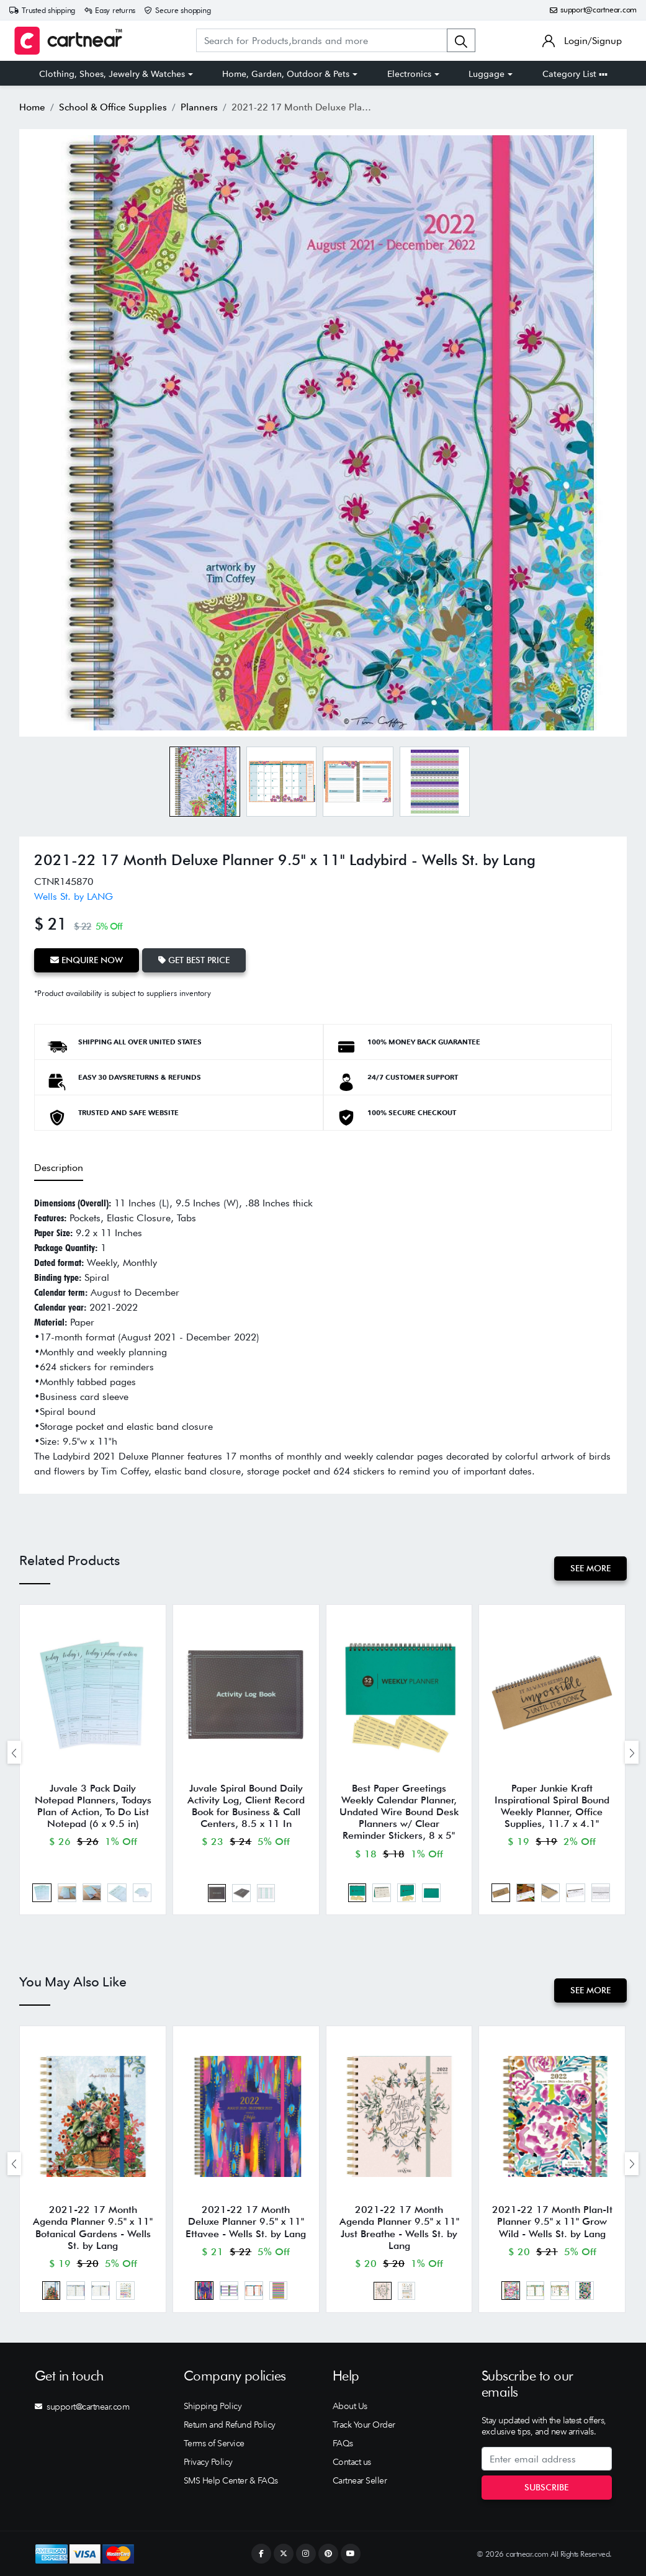 Image resolution: width=646 pixels, height=2576 pixels. Describe the element at coordinates (352, 2461) in the screenshot. I see `Contact us` at that location.